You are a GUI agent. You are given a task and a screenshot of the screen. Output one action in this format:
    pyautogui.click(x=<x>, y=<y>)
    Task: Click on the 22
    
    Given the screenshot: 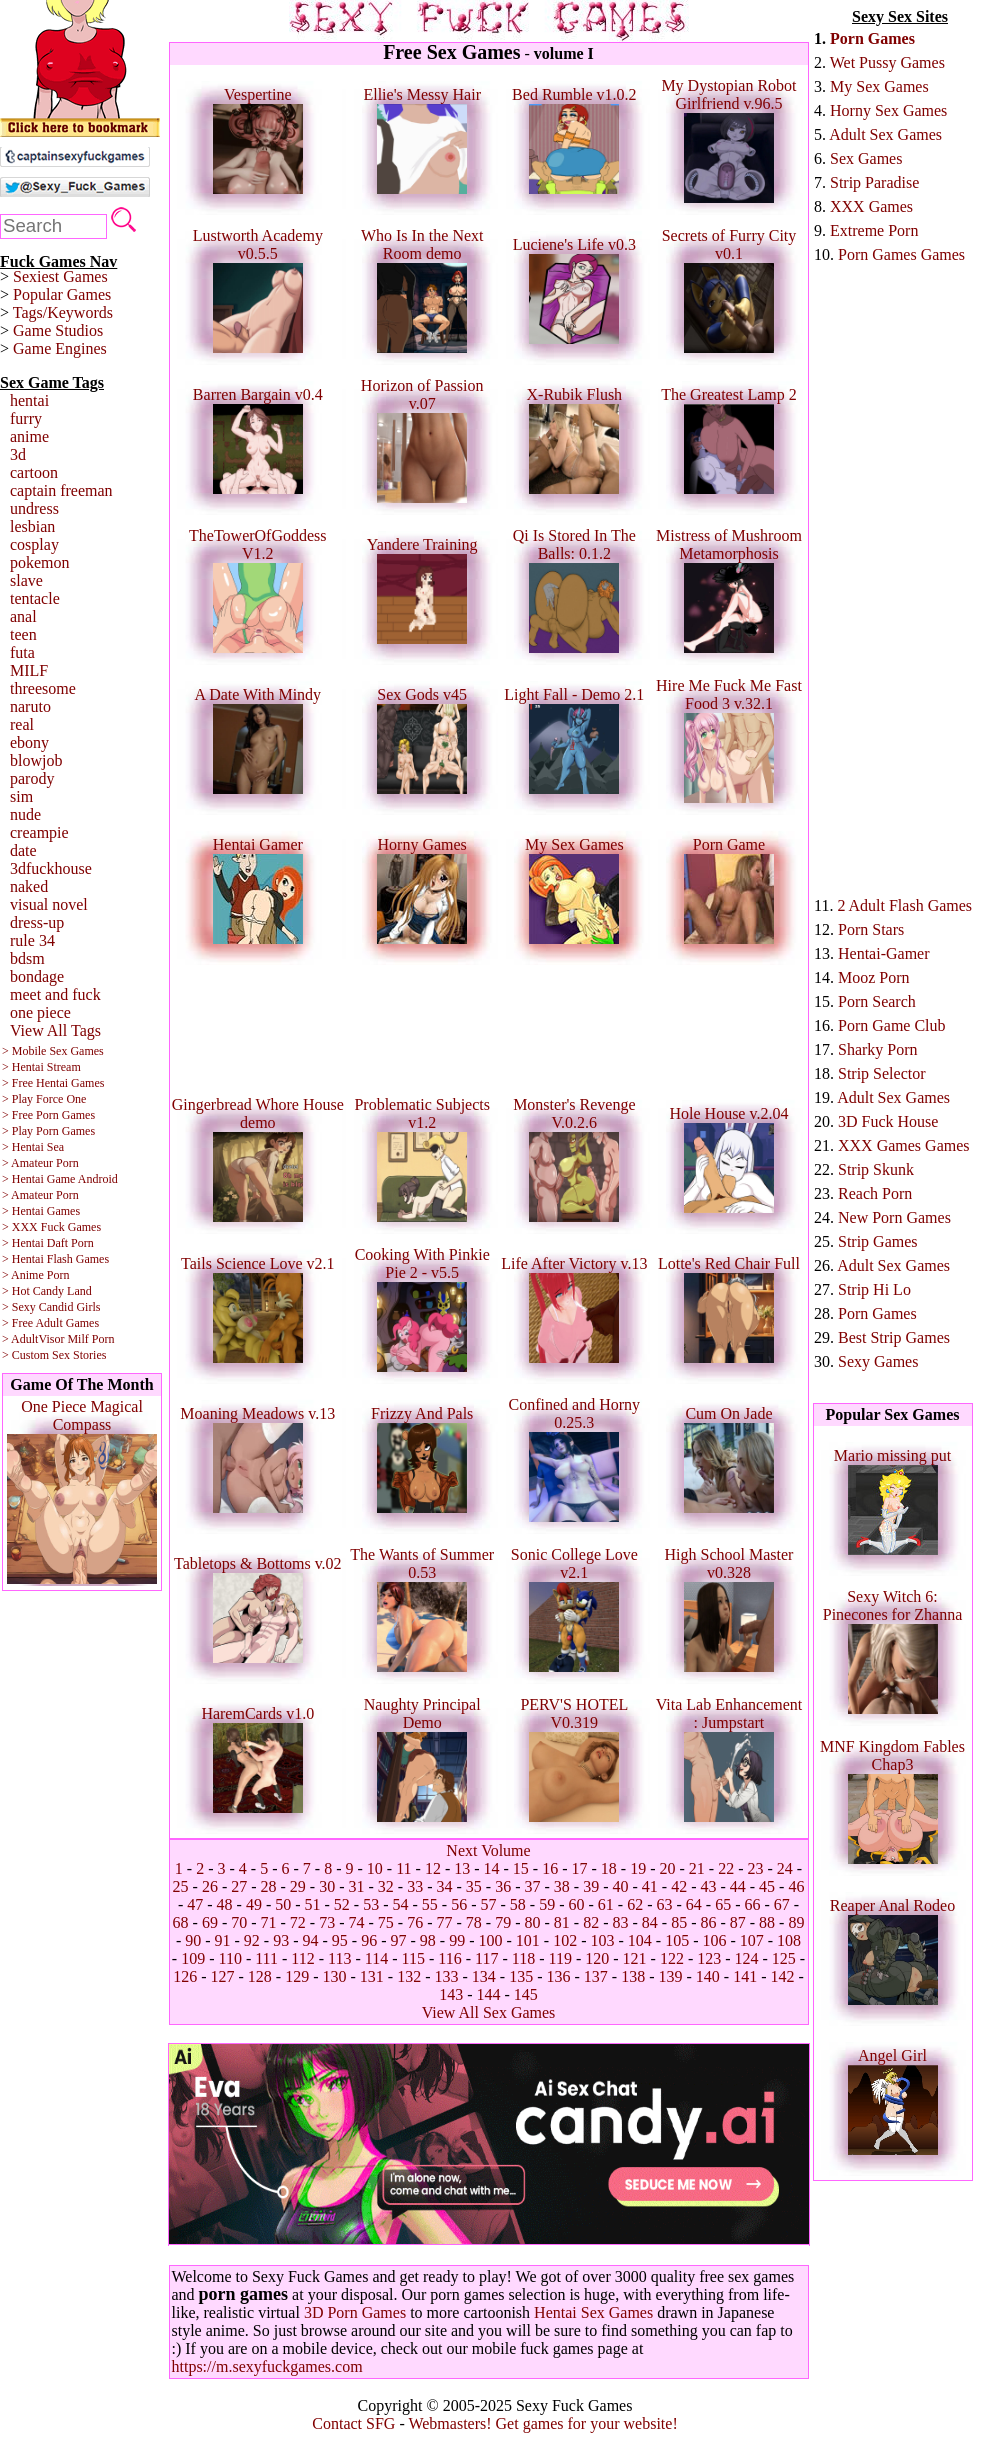 What is the action you would take?
    pyautogui.click(x=726, y=1868)
    